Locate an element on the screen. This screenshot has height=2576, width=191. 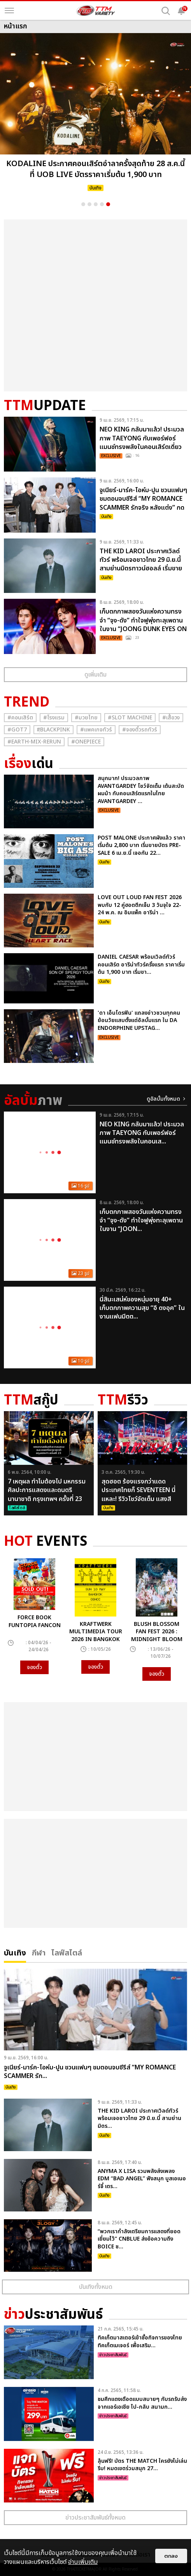
#ฺBlackpink is located at coordinates (53, 730).